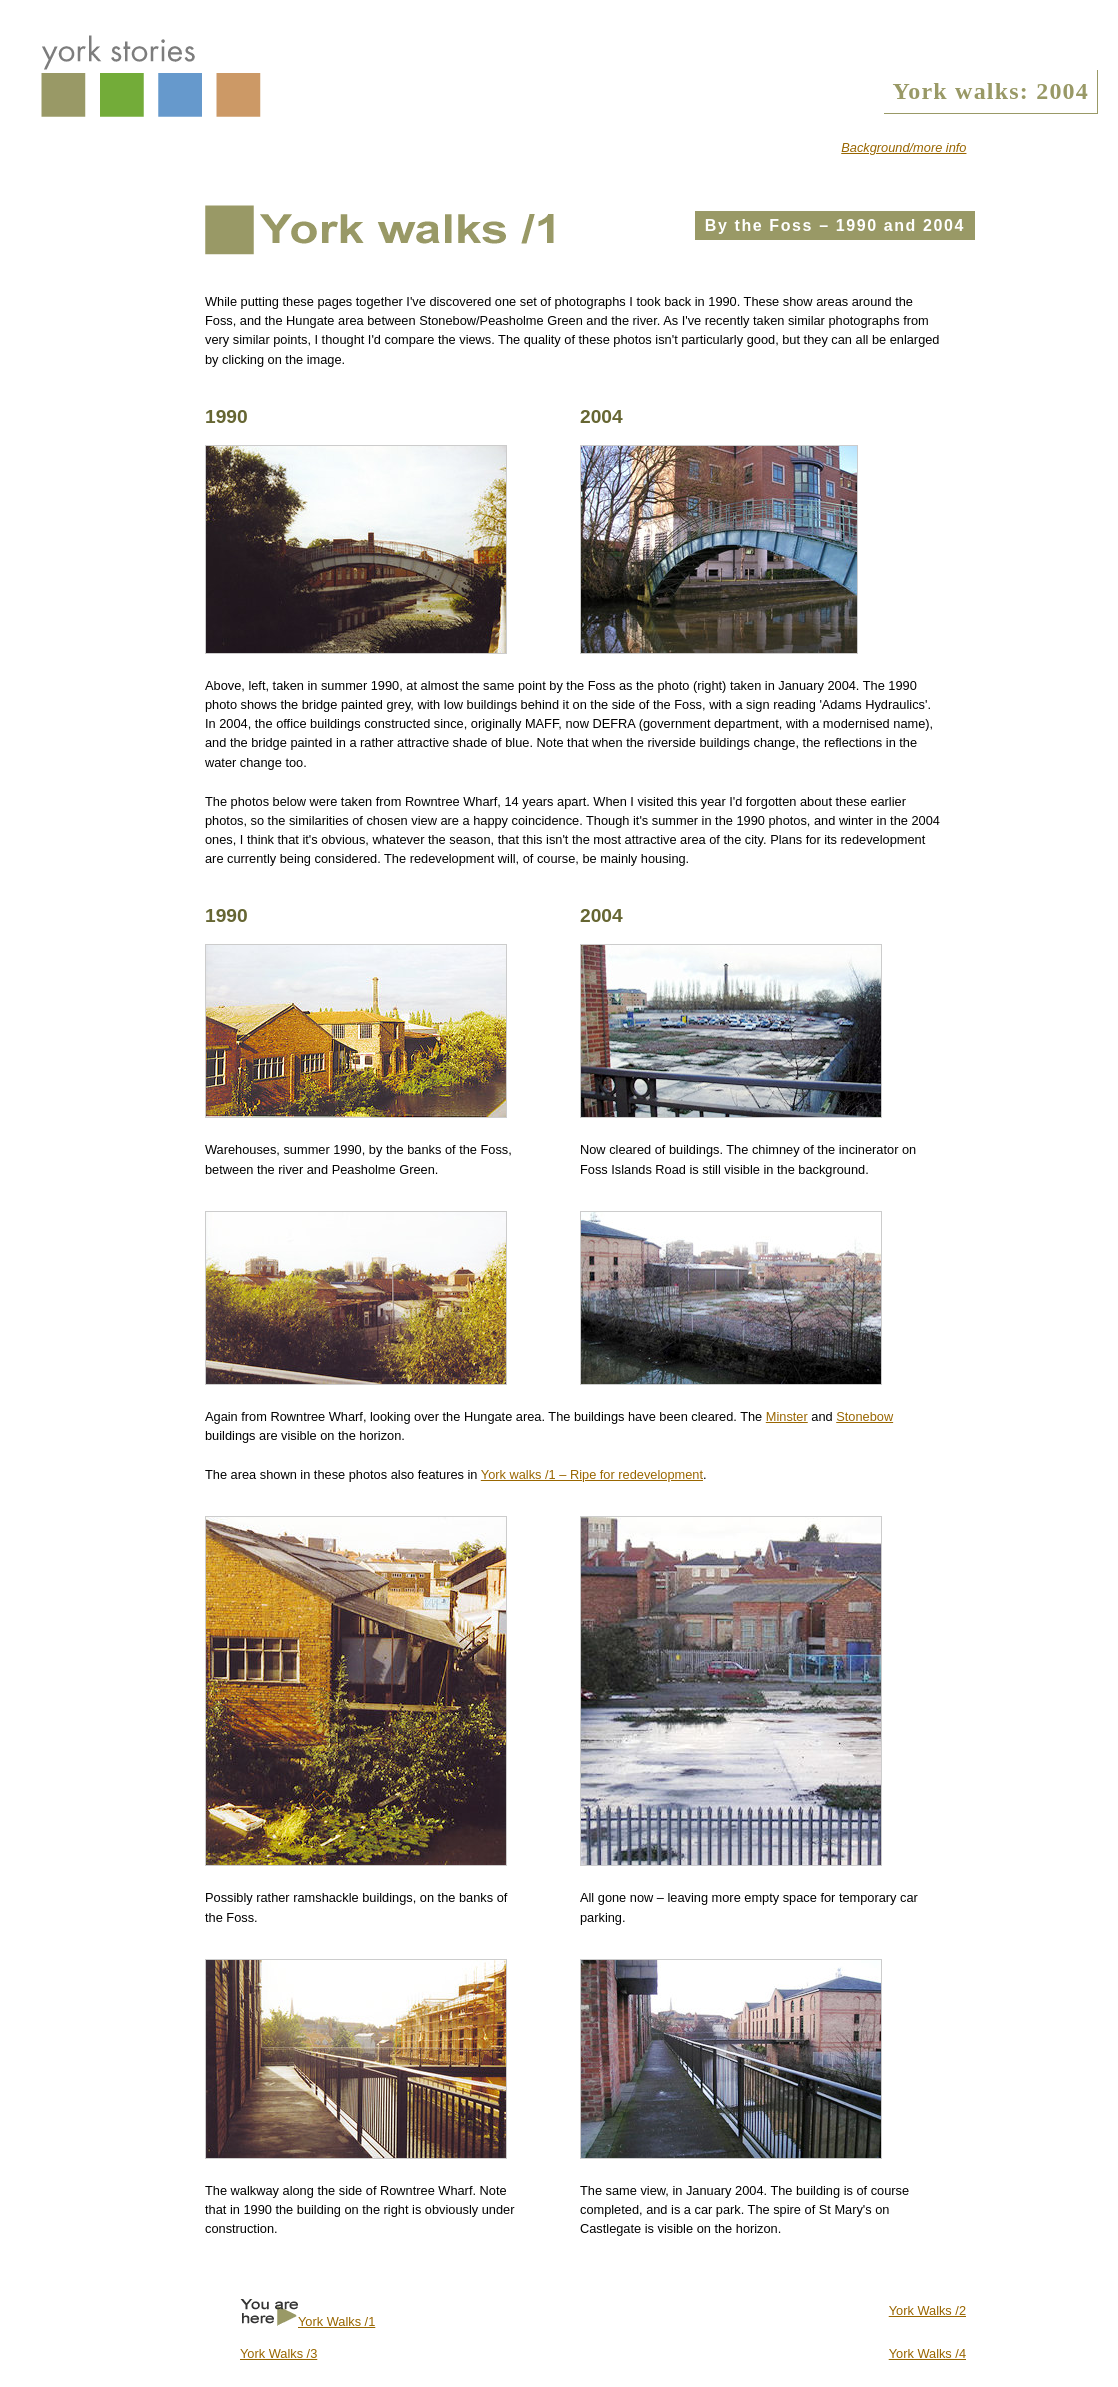 This screenshot has height=2387, width=1118. What do you see at coordinates (336, 2321) in the screenshot?
I see `York Walks /1` at bounding box center [336, 2321].